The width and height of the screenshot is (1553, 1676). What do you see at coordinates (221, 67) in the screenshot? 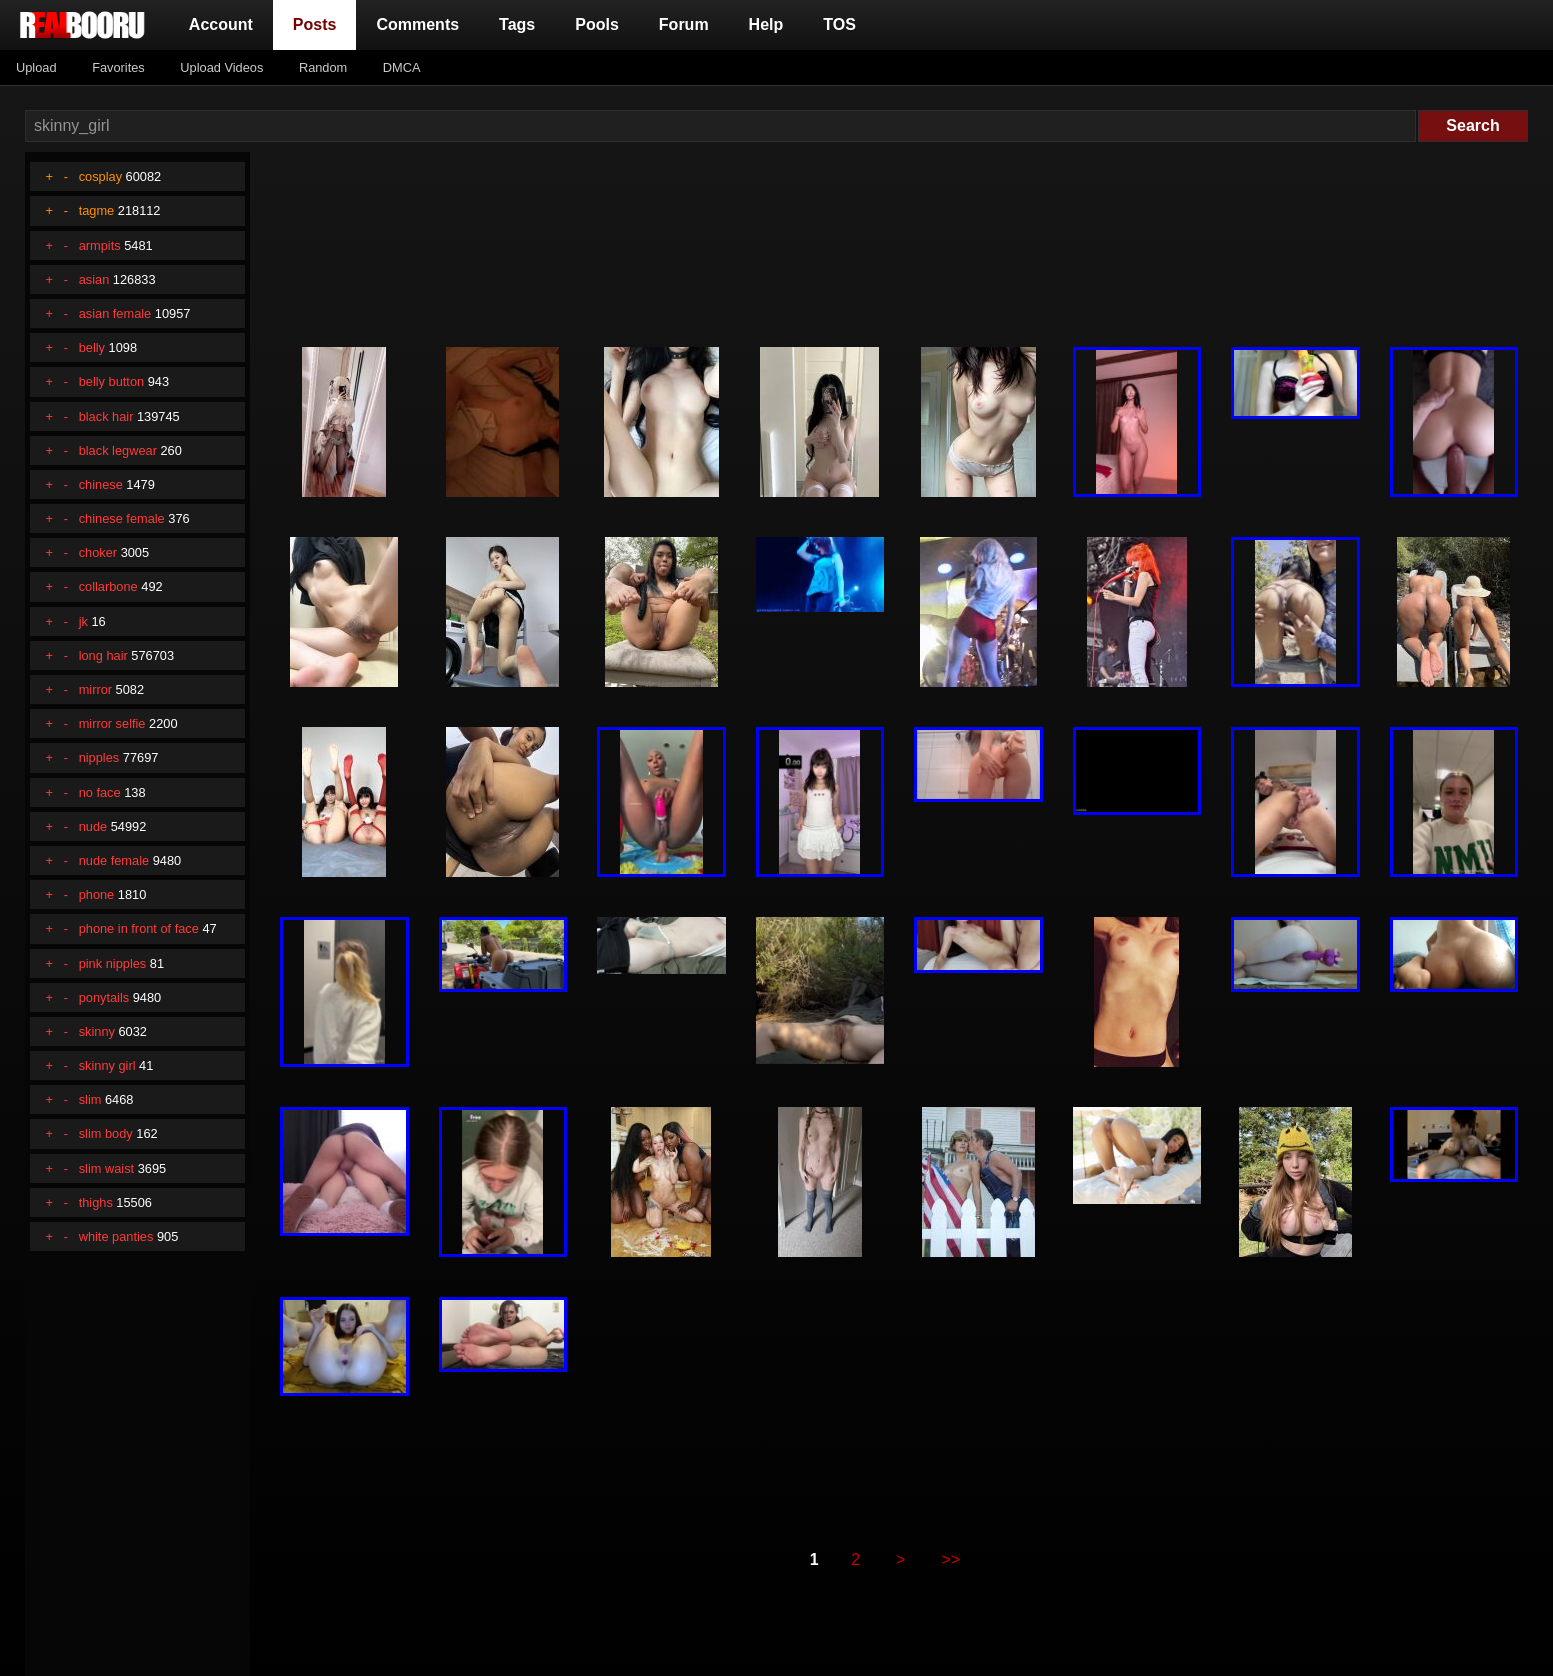
I see `Upload Videos` at bounding box center [221, 67].